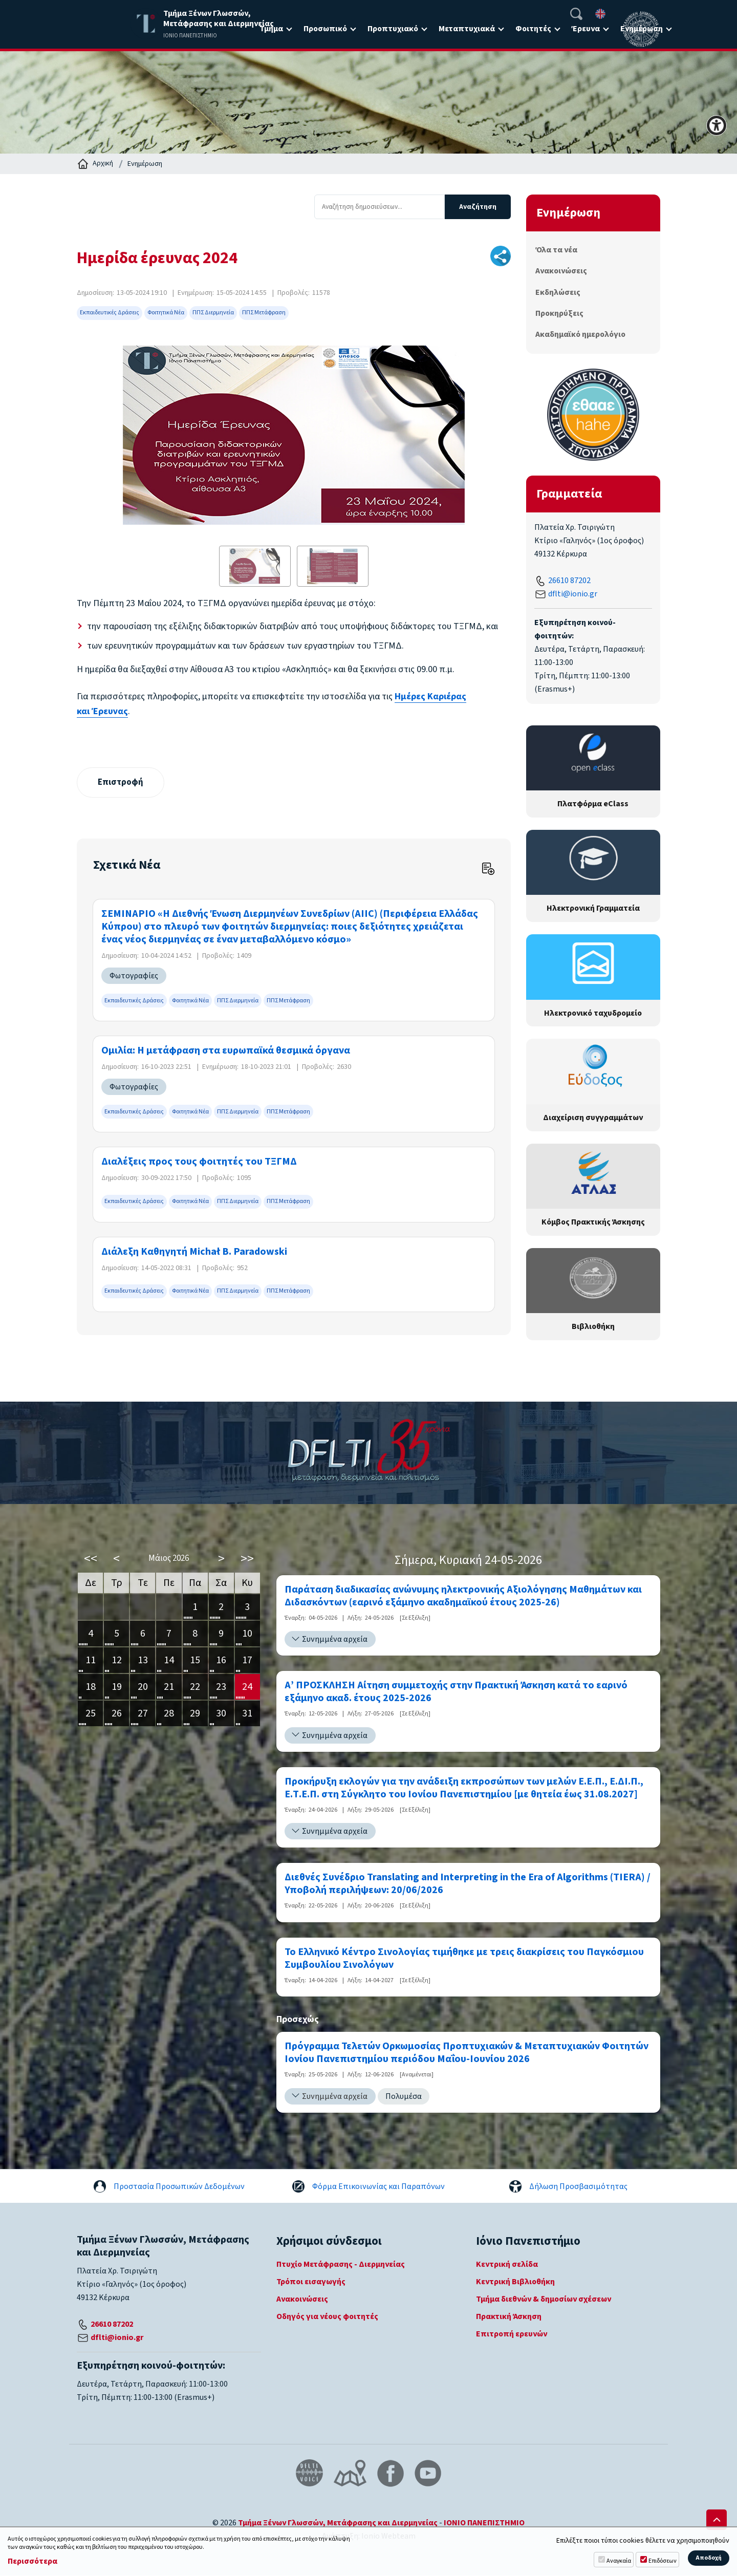  What do you see at coordinates (508, 2317) in the screenshot?
I see `Πρακτική Άσκηση` at bounding box center [508, 2317].